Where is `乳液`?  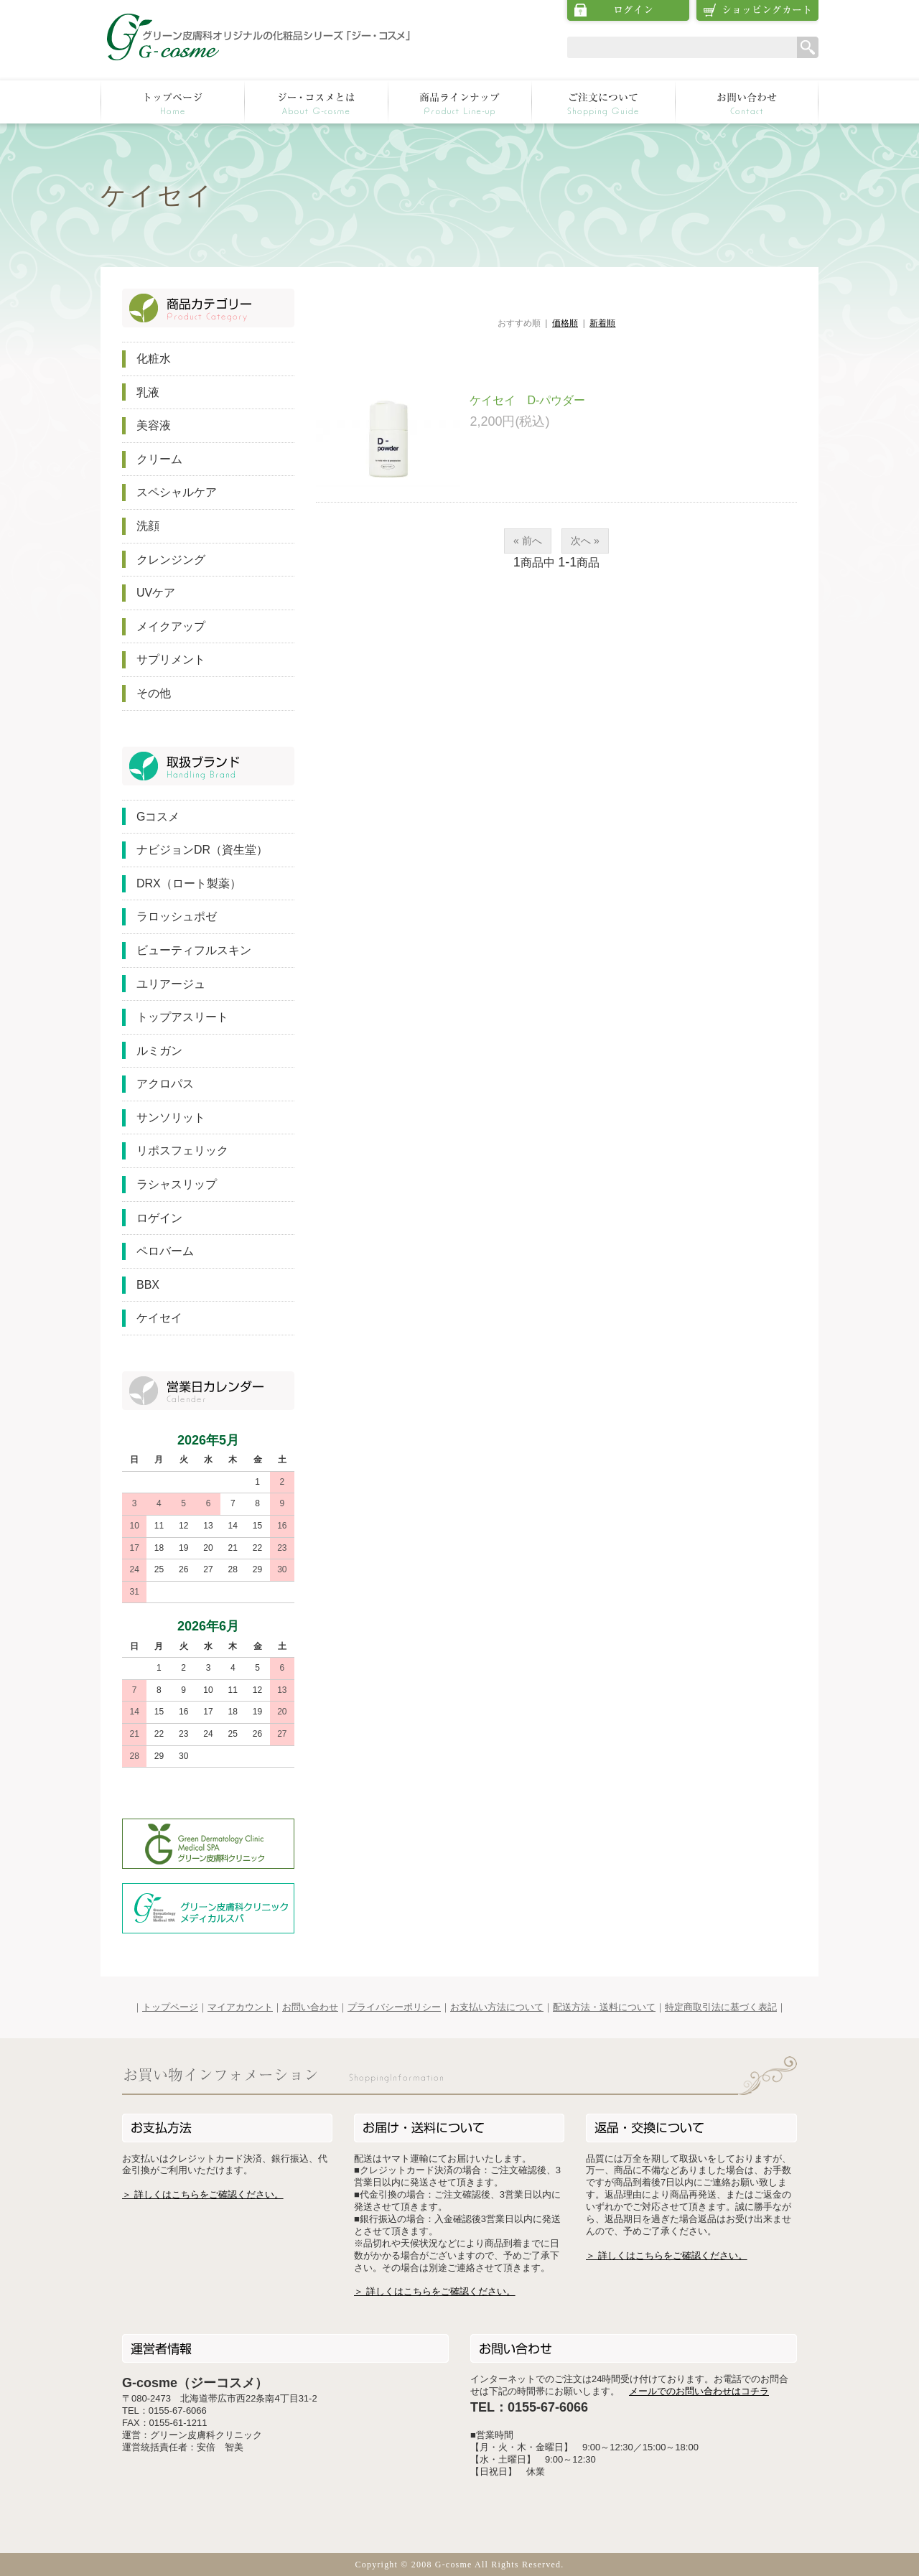 乳液 is located at coordinates (147, 392).